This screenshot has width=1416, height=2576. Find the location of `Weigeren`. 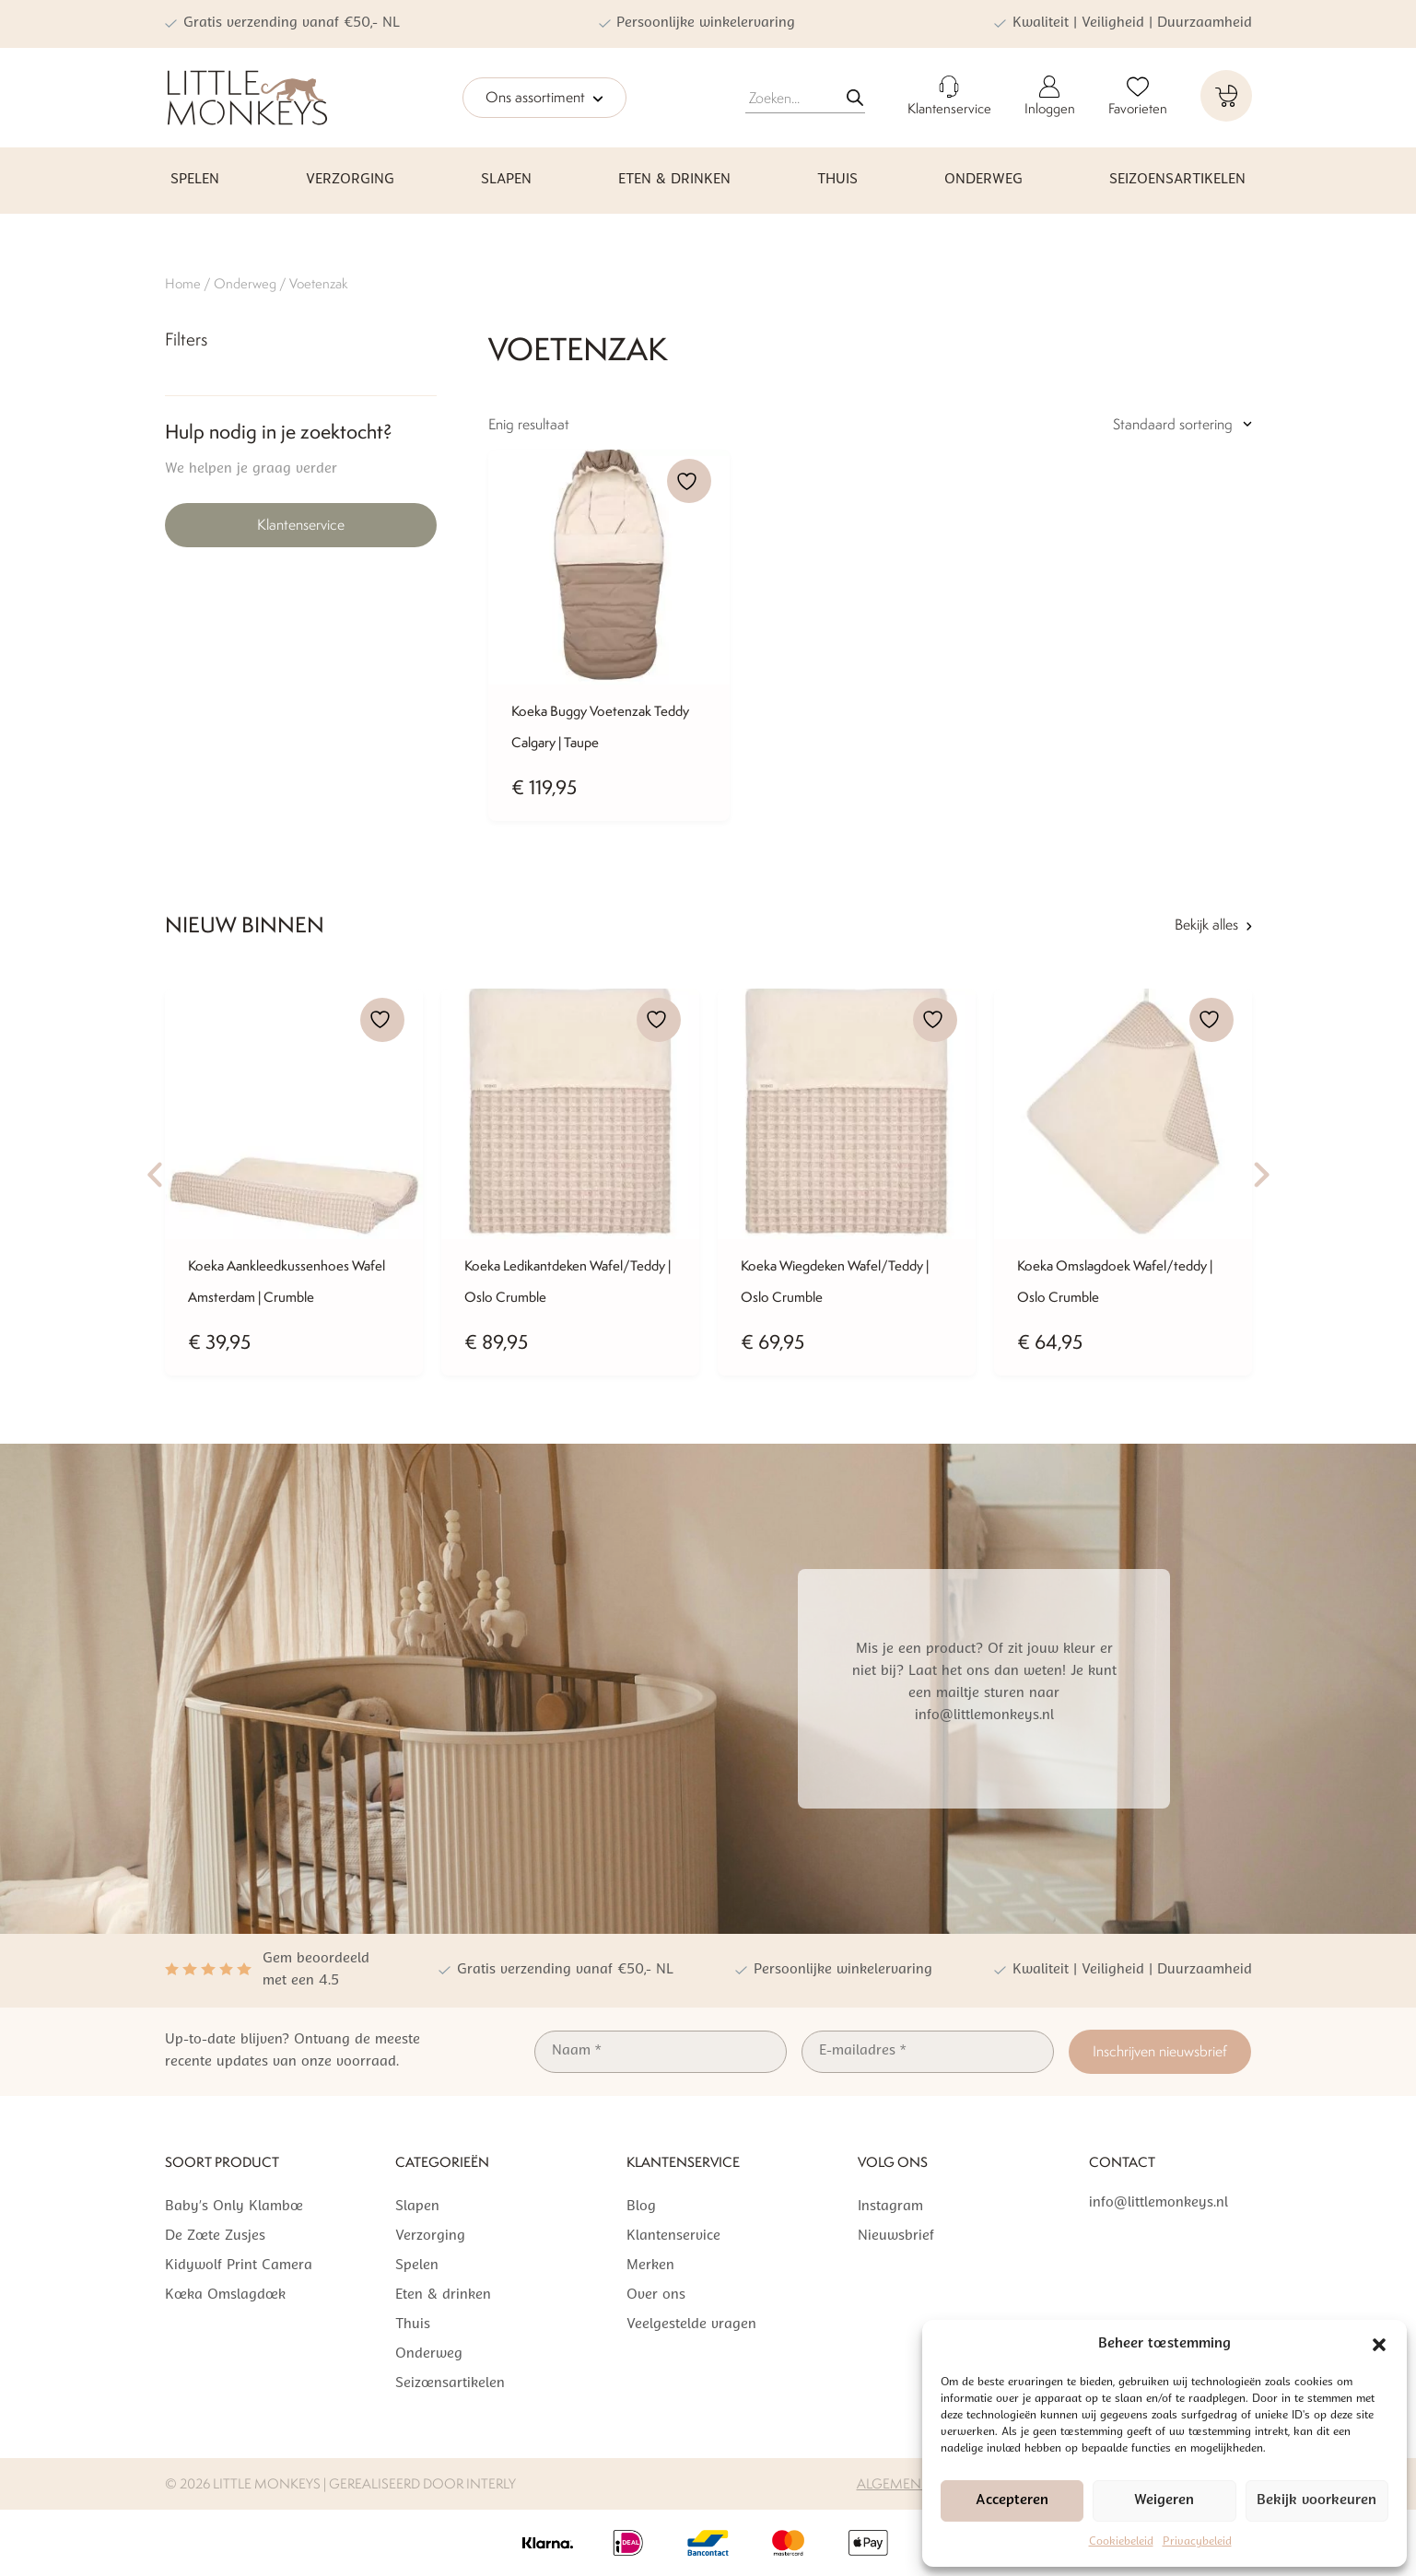

Weigeren is located at coordinates (1164, 2501).